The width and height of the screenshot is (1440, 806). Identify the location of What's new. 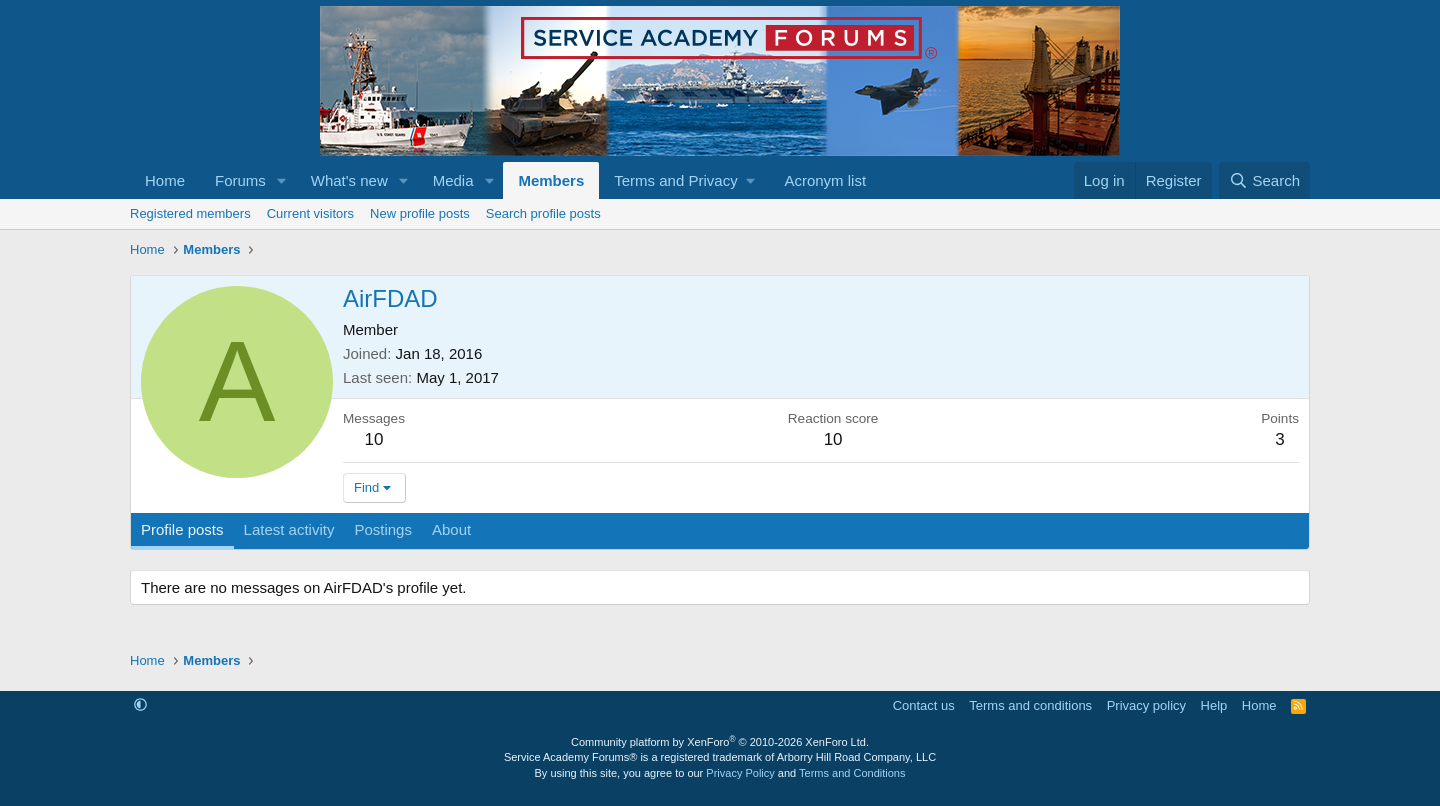
(349, 180).